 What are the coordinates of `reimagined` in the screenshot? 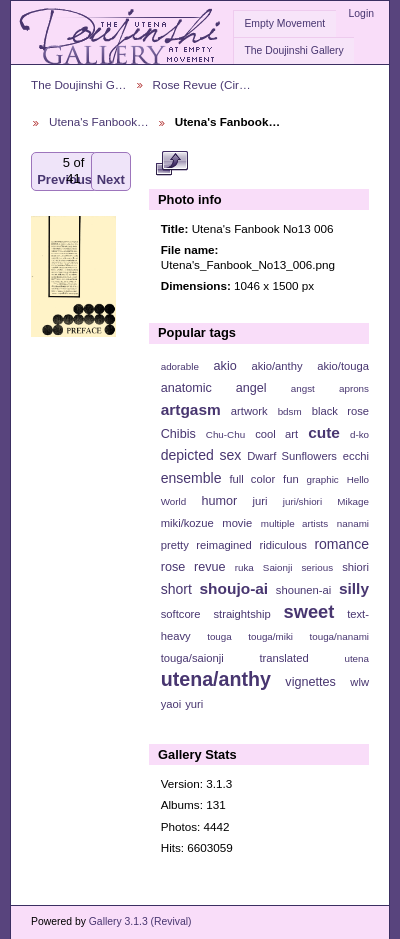 It's located at (224, 545).